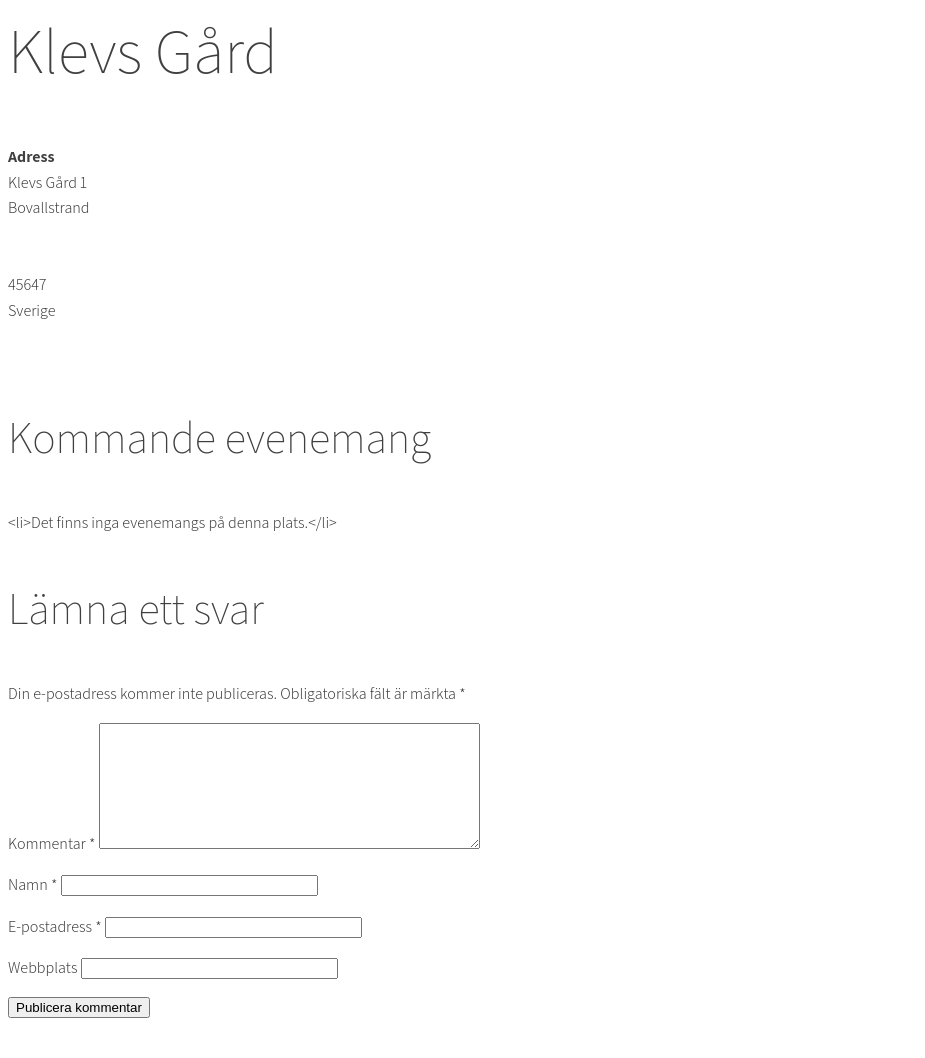 The width and height of the screenshot is (925, 1058). What do you see at coordinates (51, 867) in the screenshot?
I see `Kommentar` at bounding box center [51, 867].